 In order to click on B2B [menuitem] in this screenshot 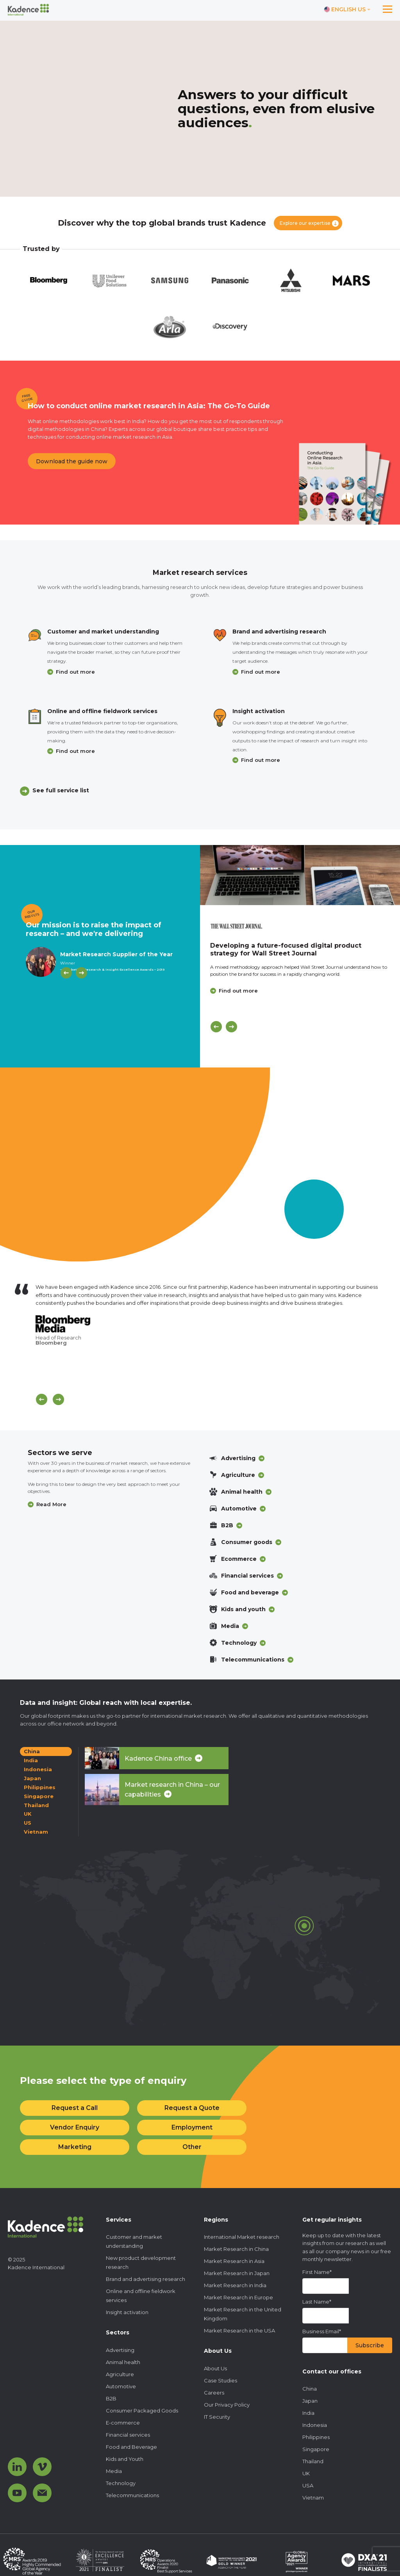, I will do `click(111, 2398)`.